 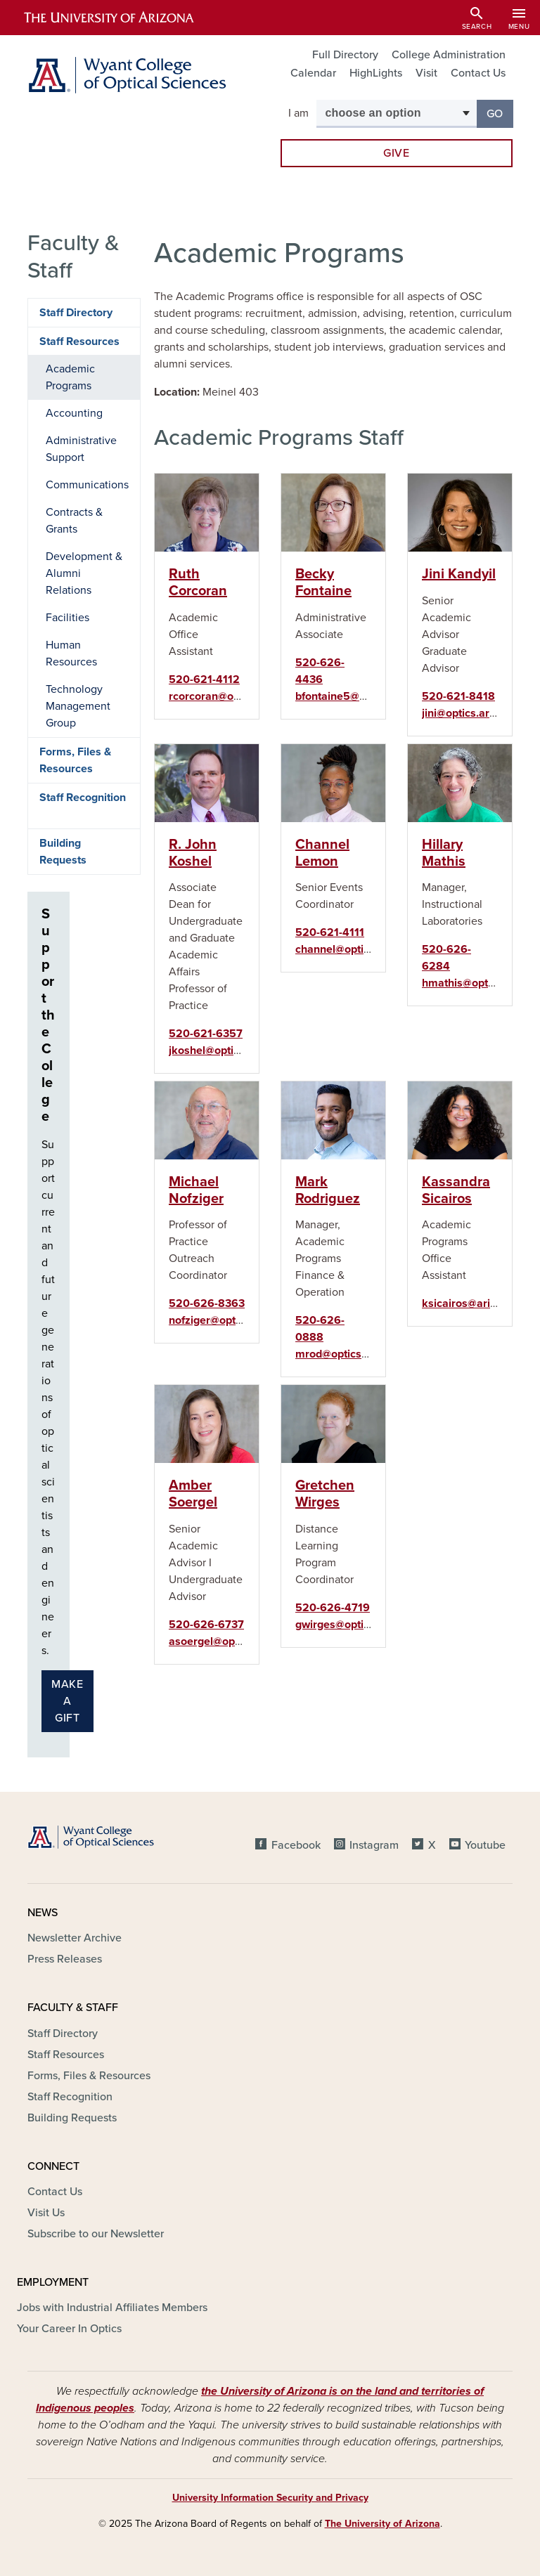 I want to click on 520-621-4111, so click(x=329, y=932).